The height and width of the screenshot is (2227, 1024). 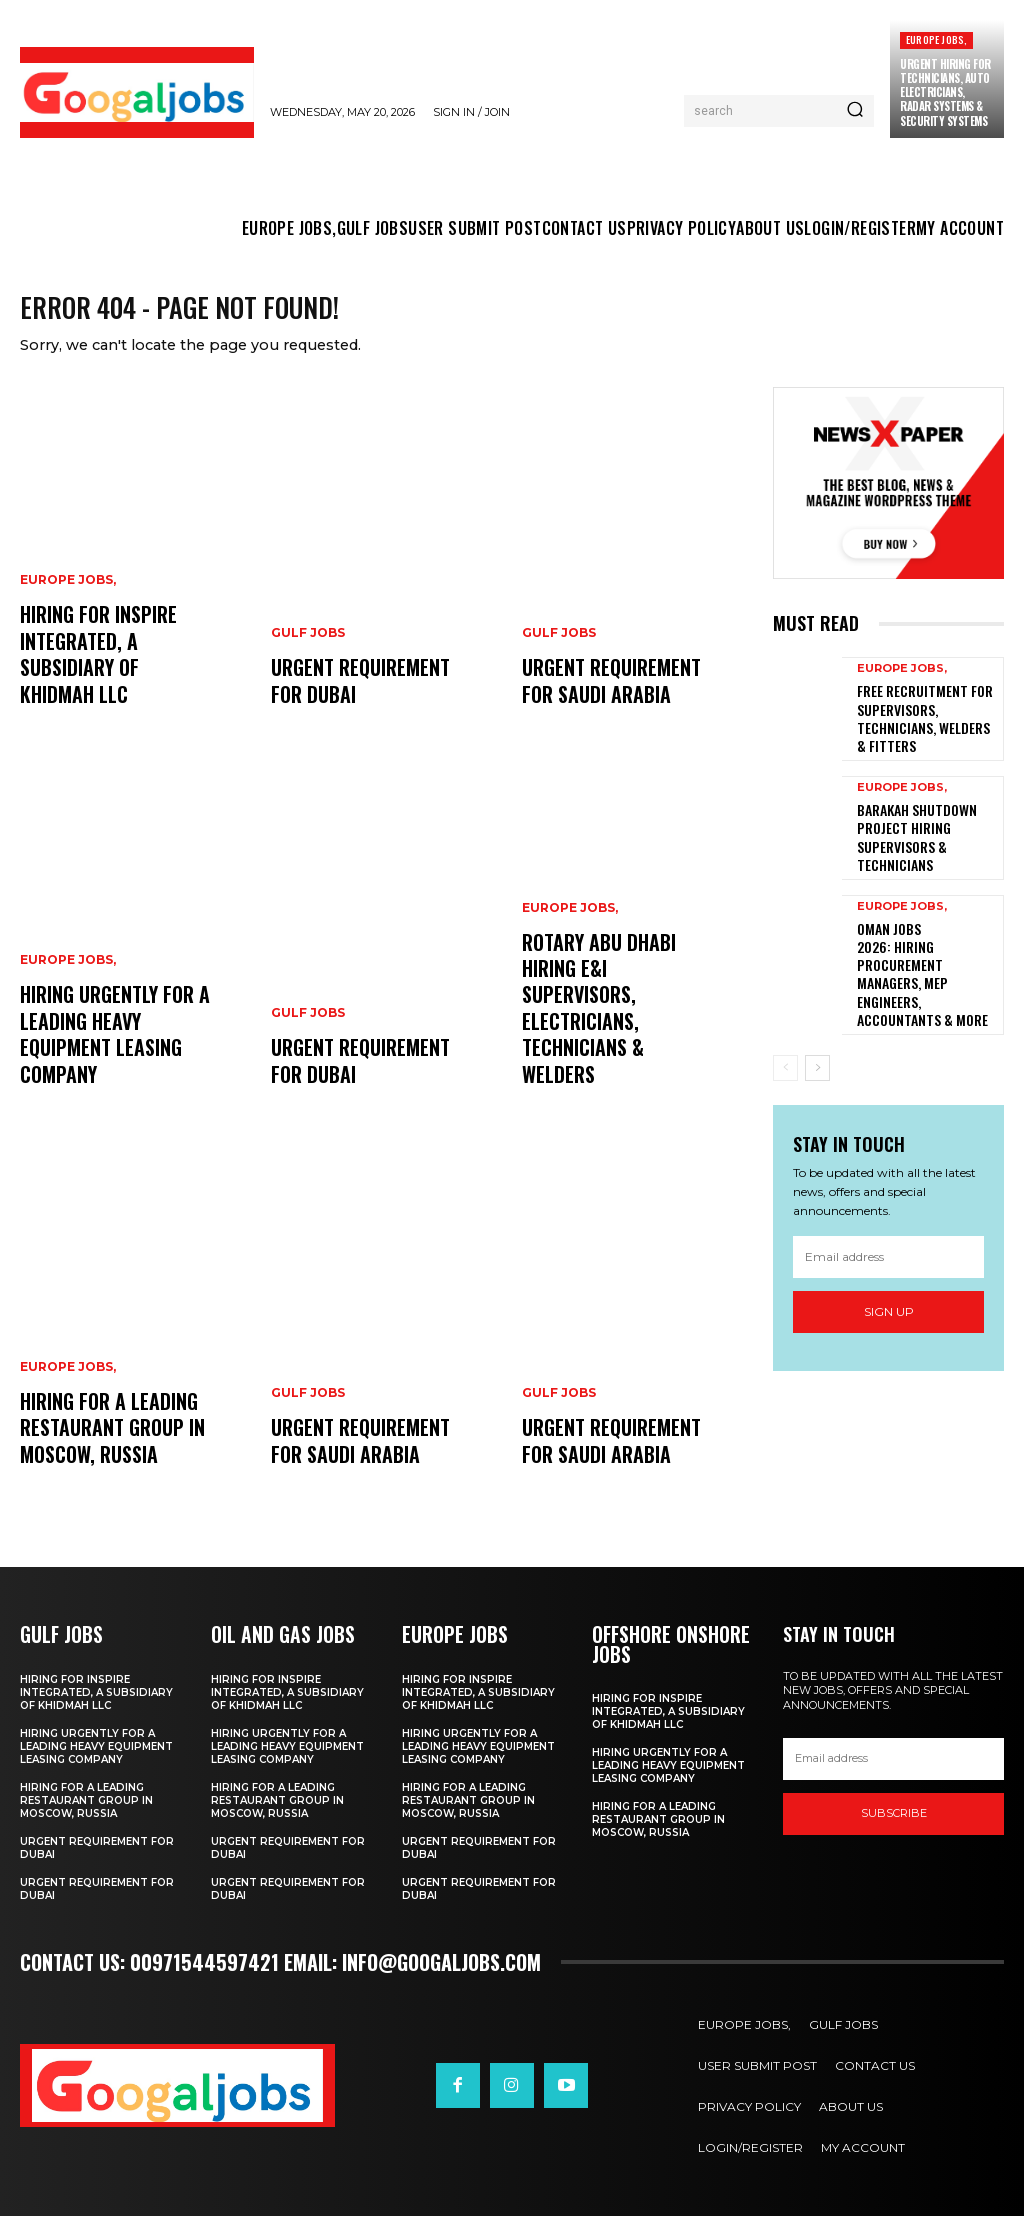 What do you see at coordinates (308, 653) in the screenshot?
I see `GULF JOBS` at bounding box center [308, 653].